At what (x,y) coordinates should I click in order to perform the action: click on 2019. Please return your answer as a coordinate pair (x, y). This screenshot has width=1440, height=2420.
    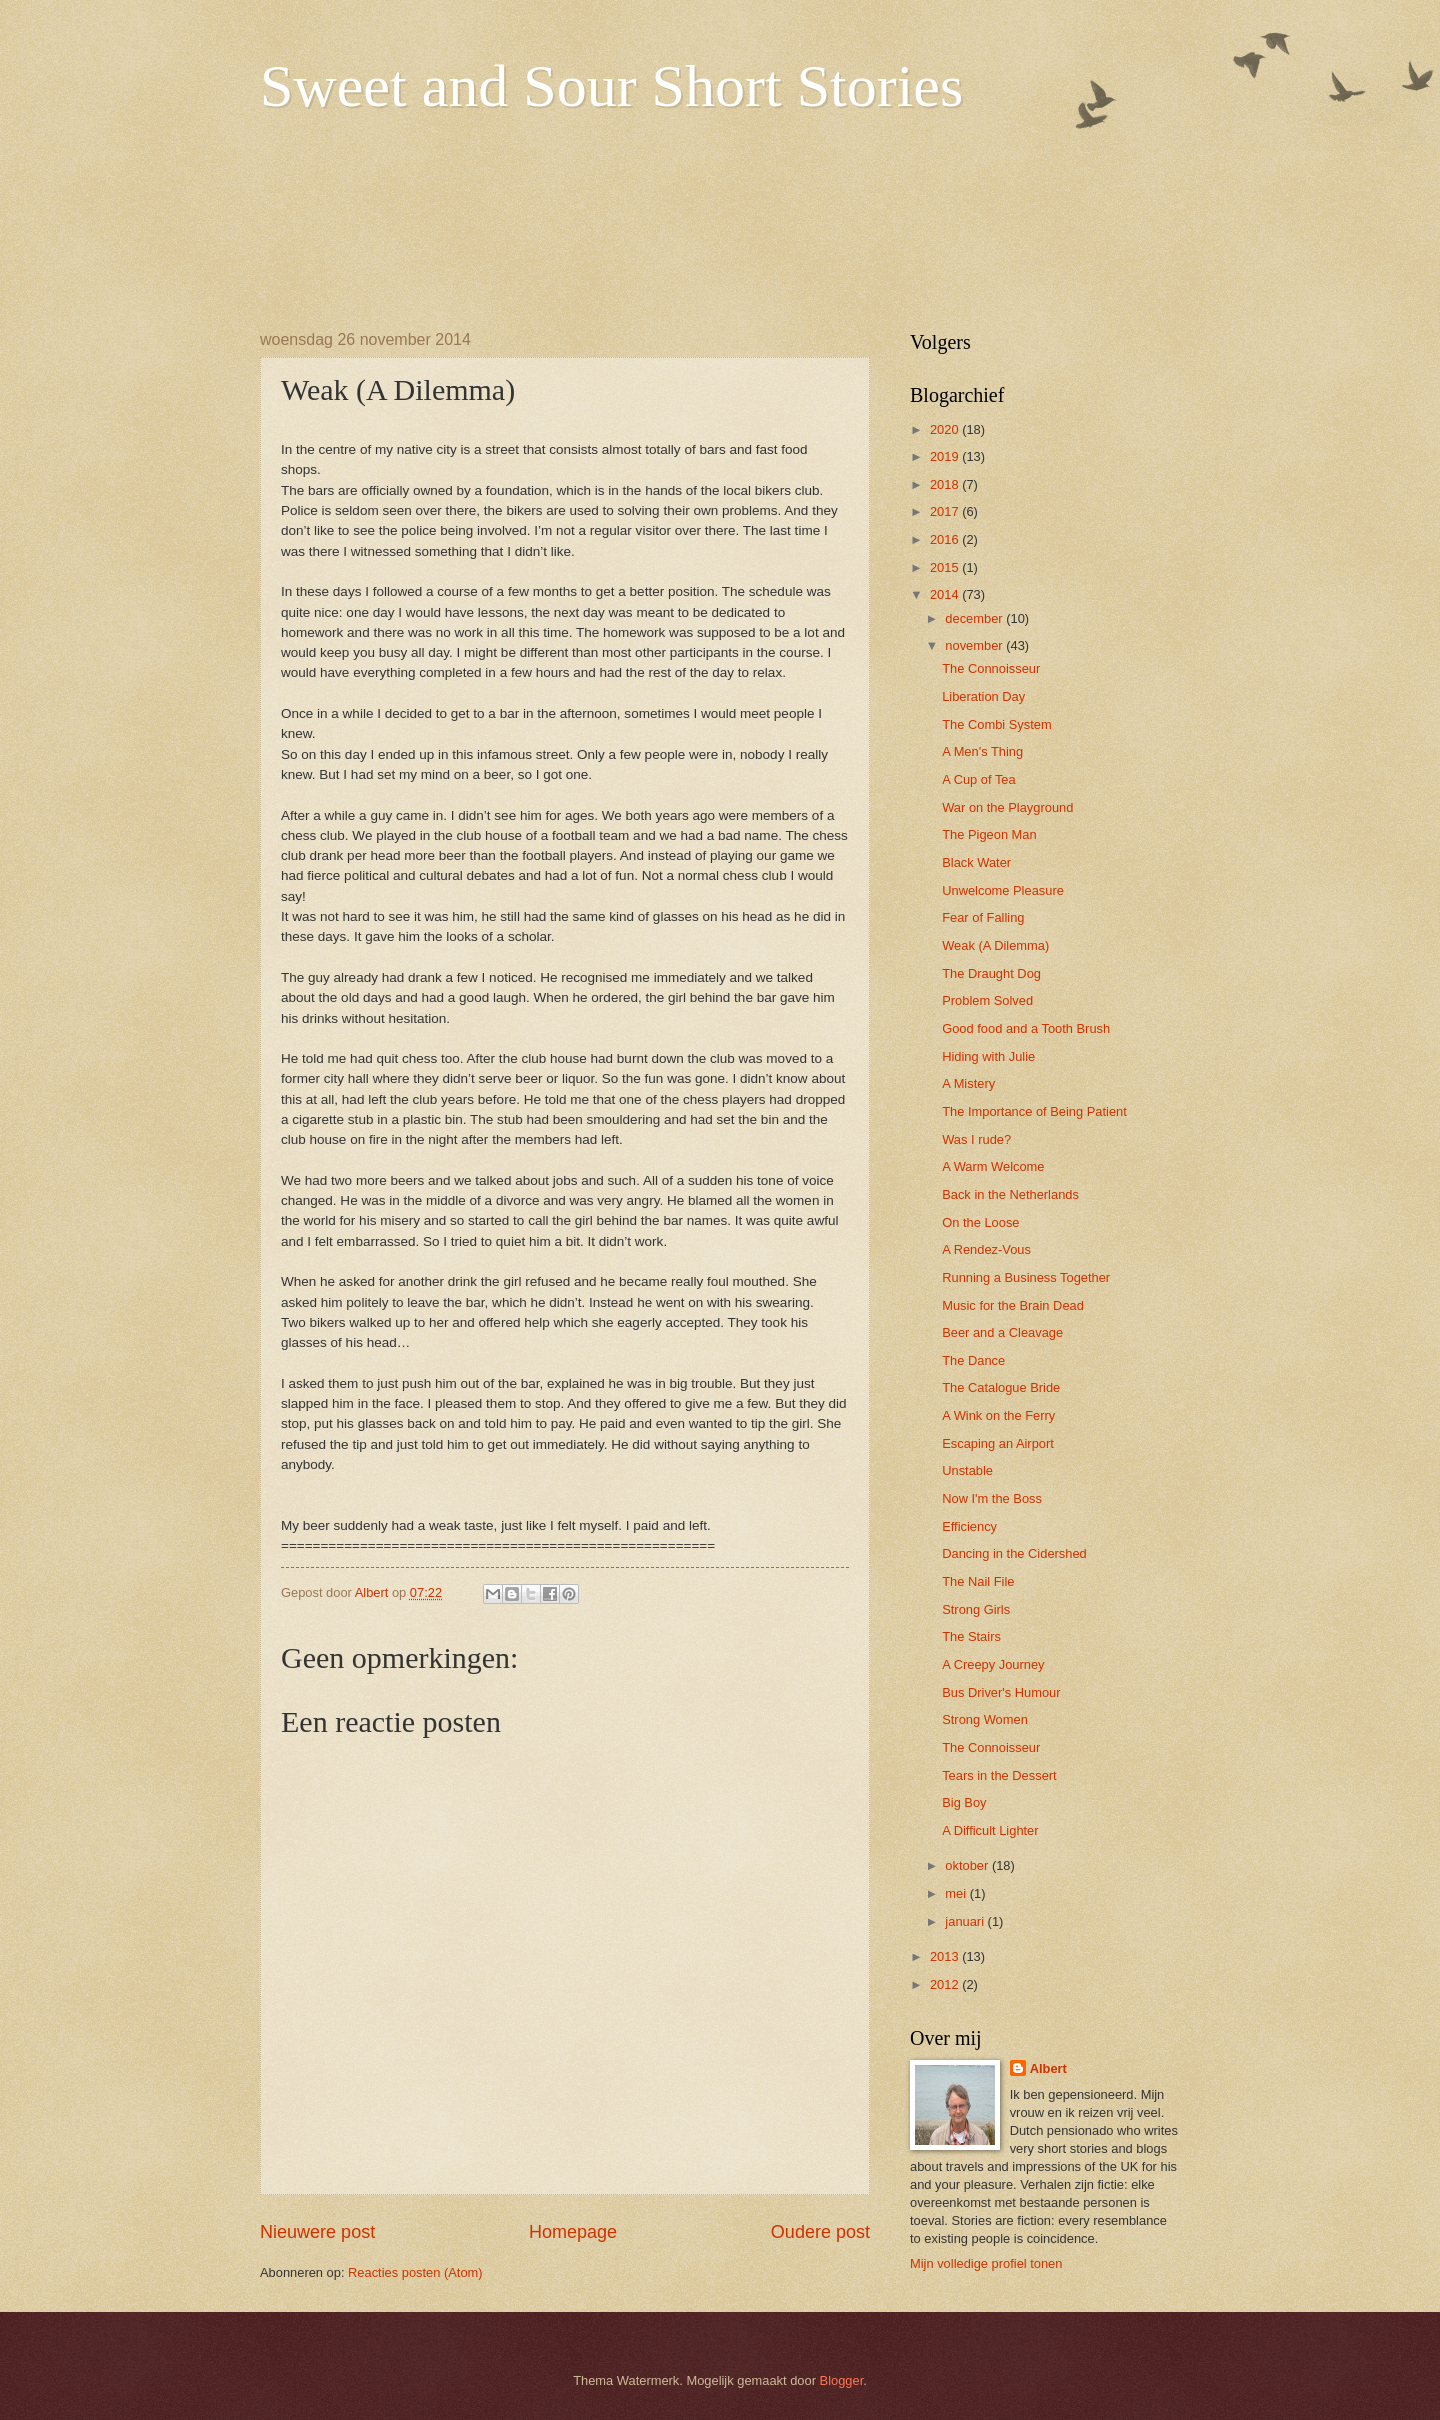
    Looking at the image, I should click on (946, 456).